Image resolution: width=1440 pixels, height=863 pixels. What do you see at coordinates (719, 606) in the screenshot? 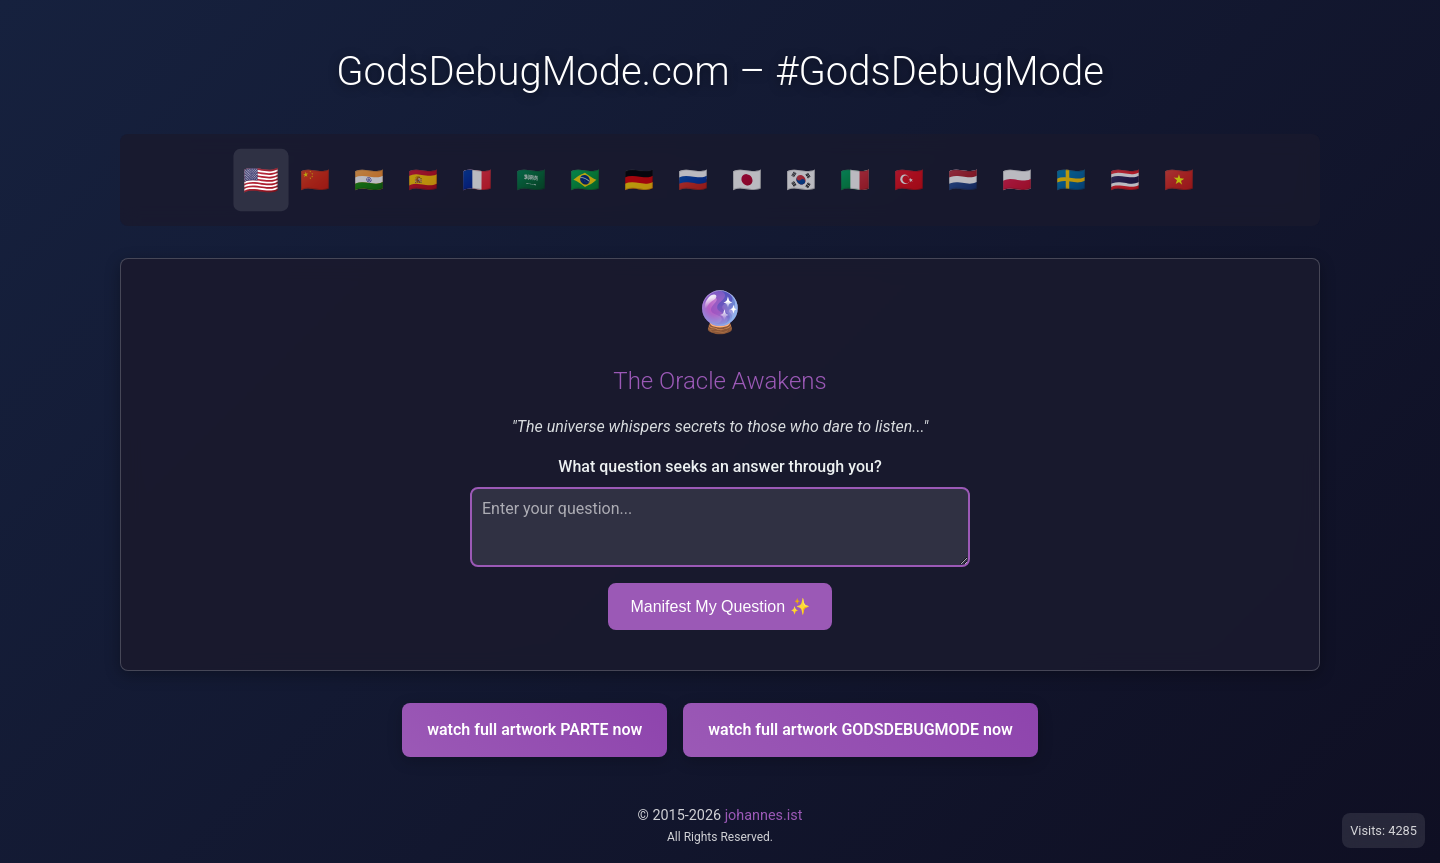
I see `Manifest My Question ✨` at bounding box center [719, 606].